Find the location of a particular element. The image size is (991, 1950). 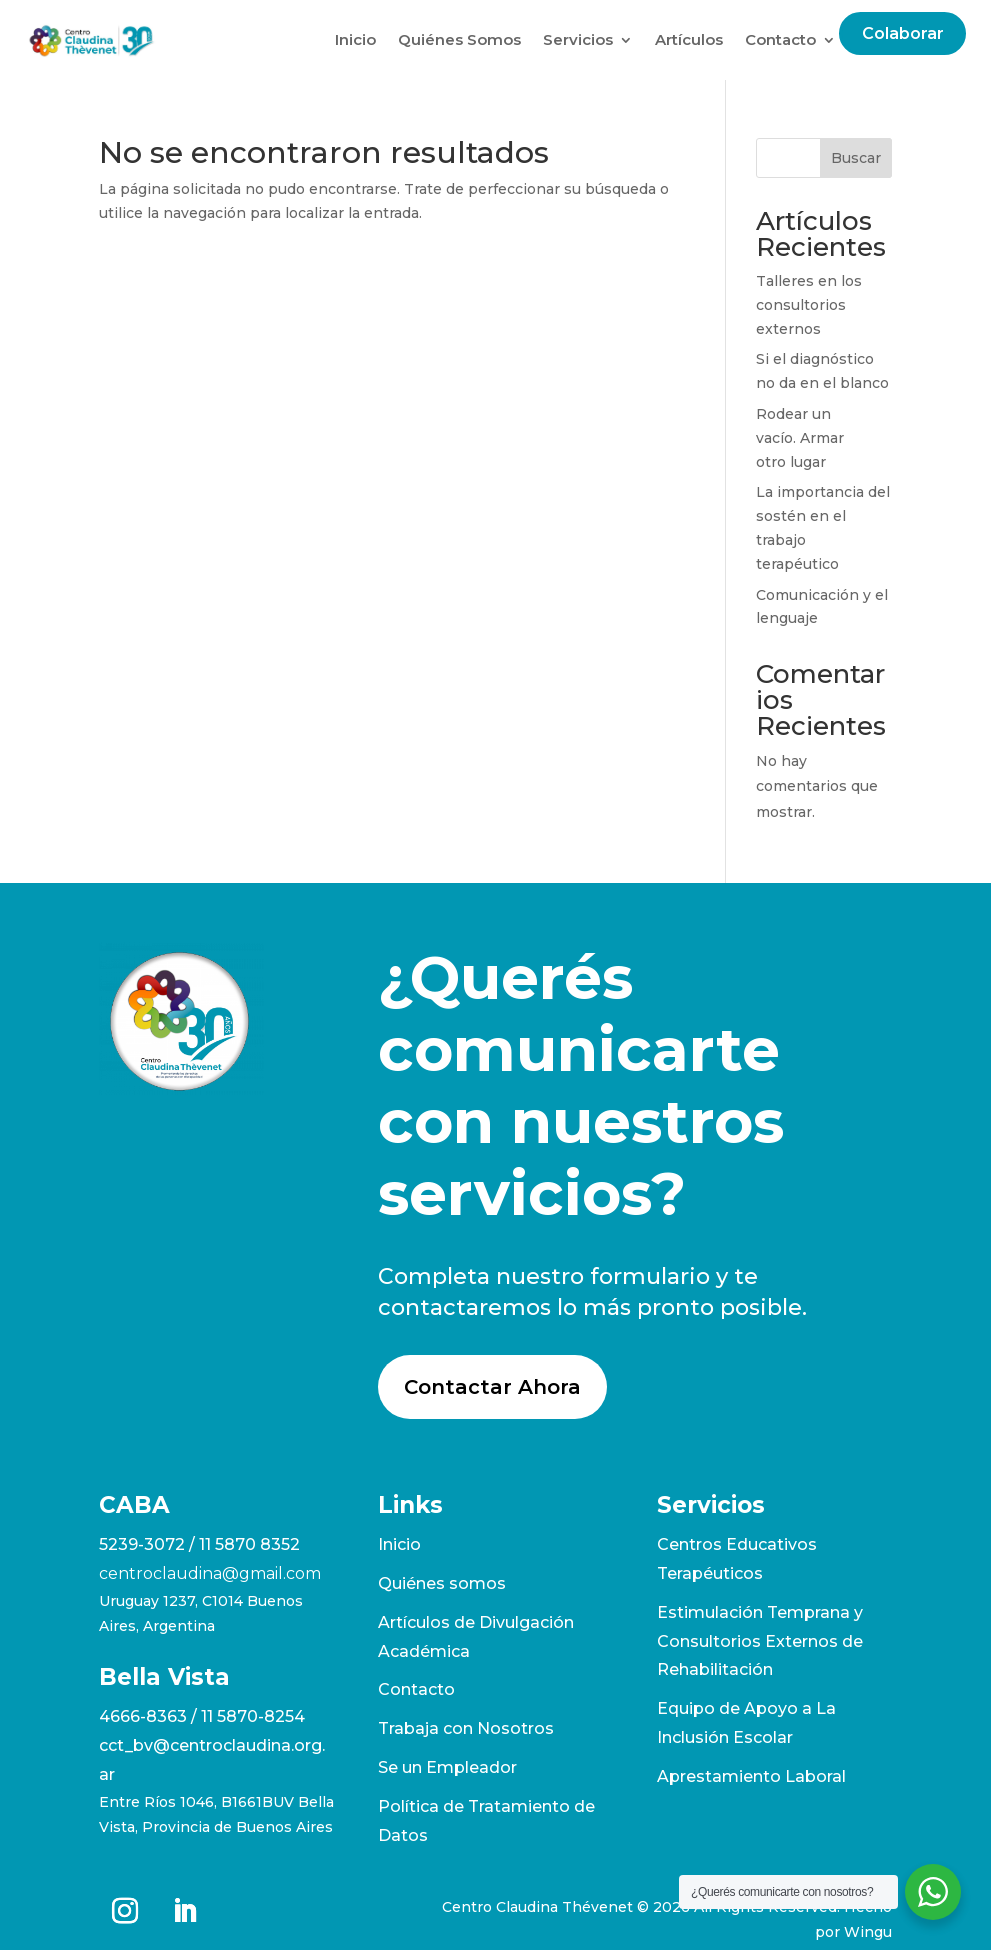

4666-8363 / is located at coordinates (150, 1716).